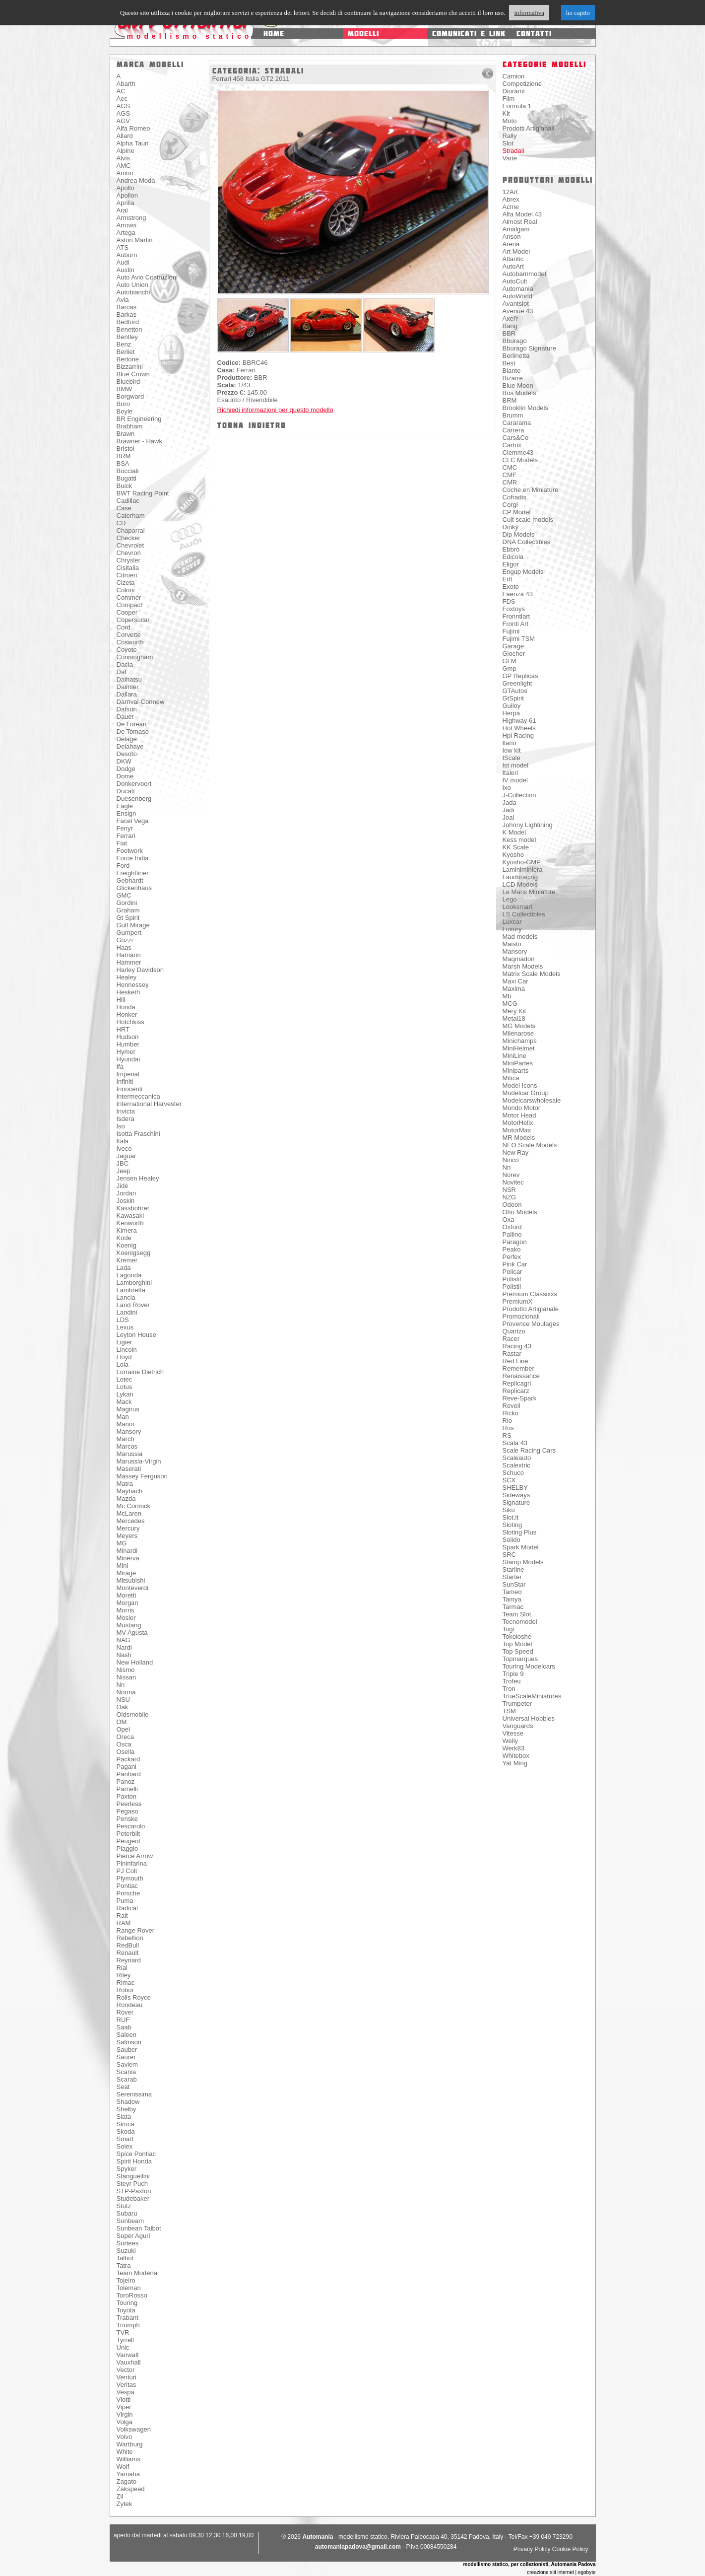  I want to click on Super Aguri, so click(133, 2235).